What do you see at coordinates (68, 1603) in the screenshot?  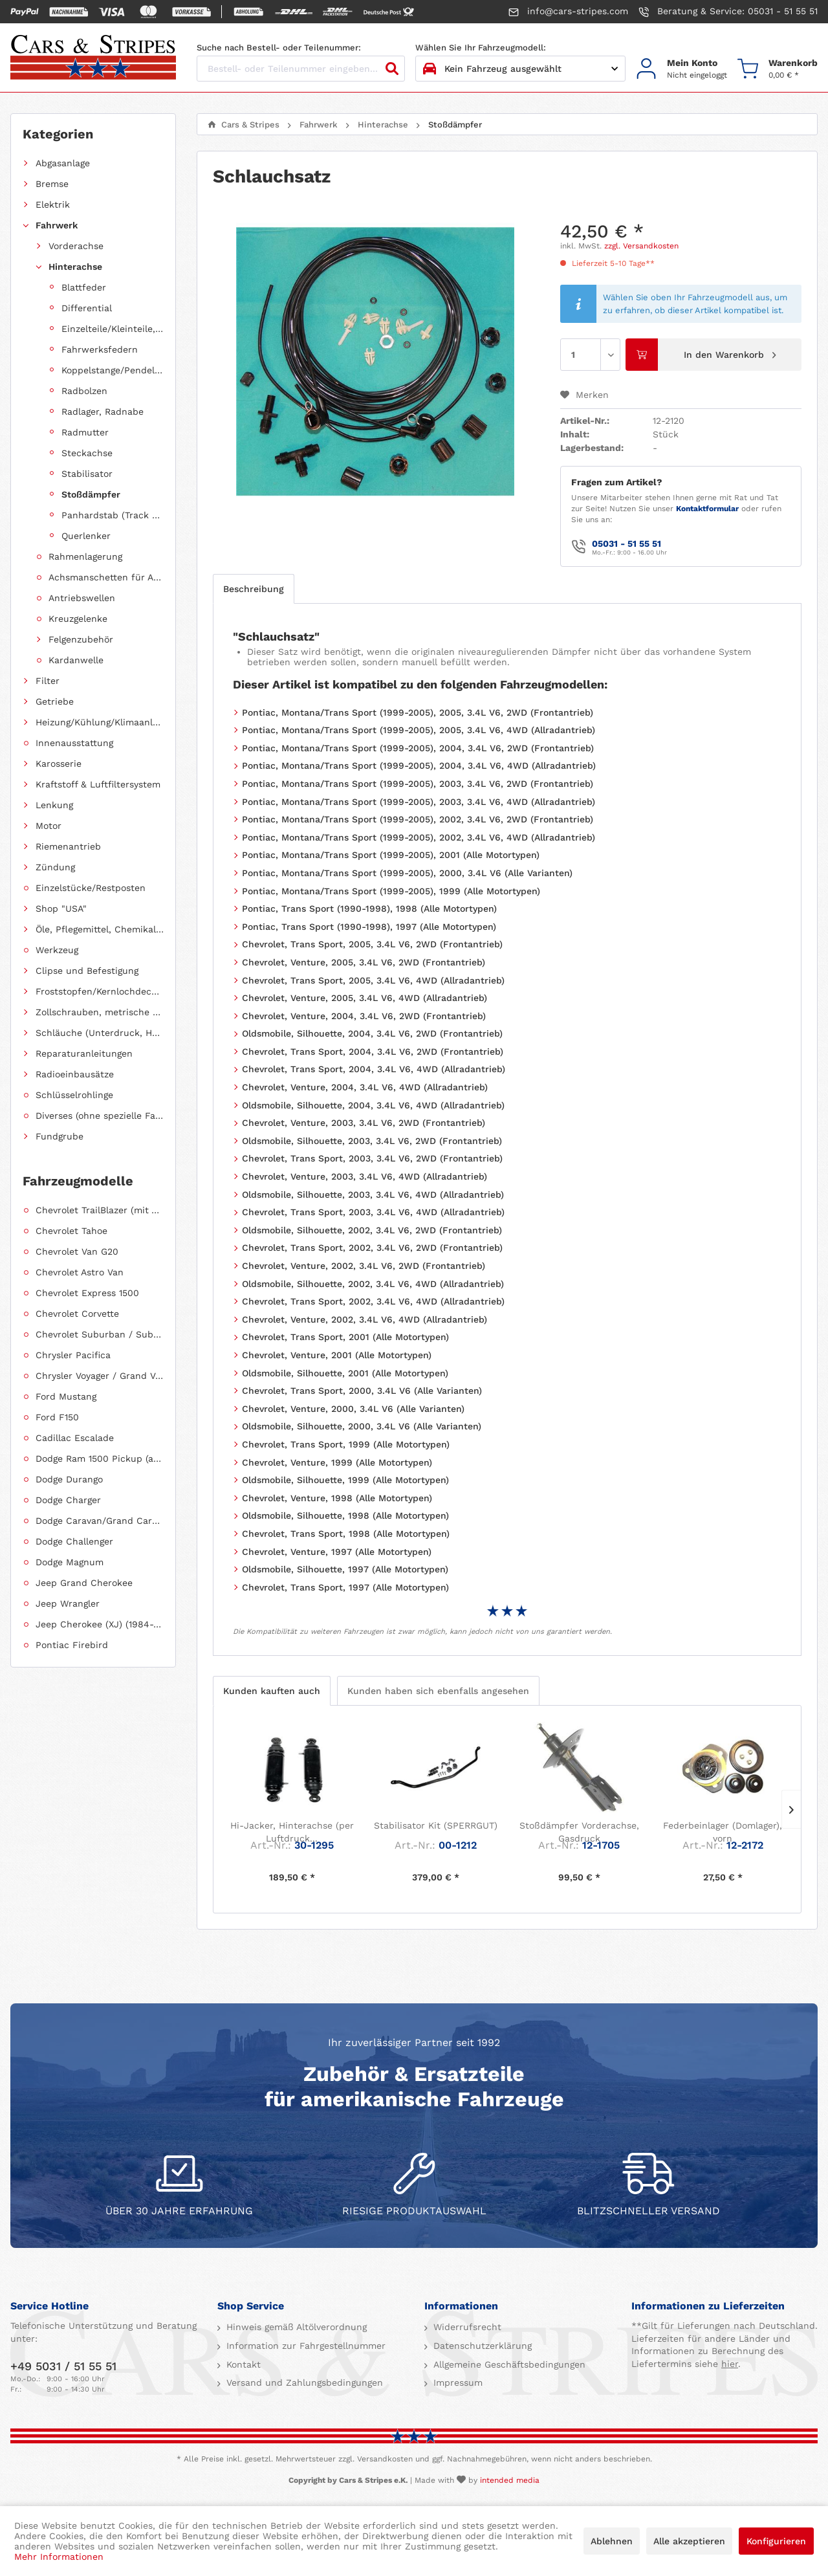 I see `Jeep Wrangler` at bounding box center [68, 1603].